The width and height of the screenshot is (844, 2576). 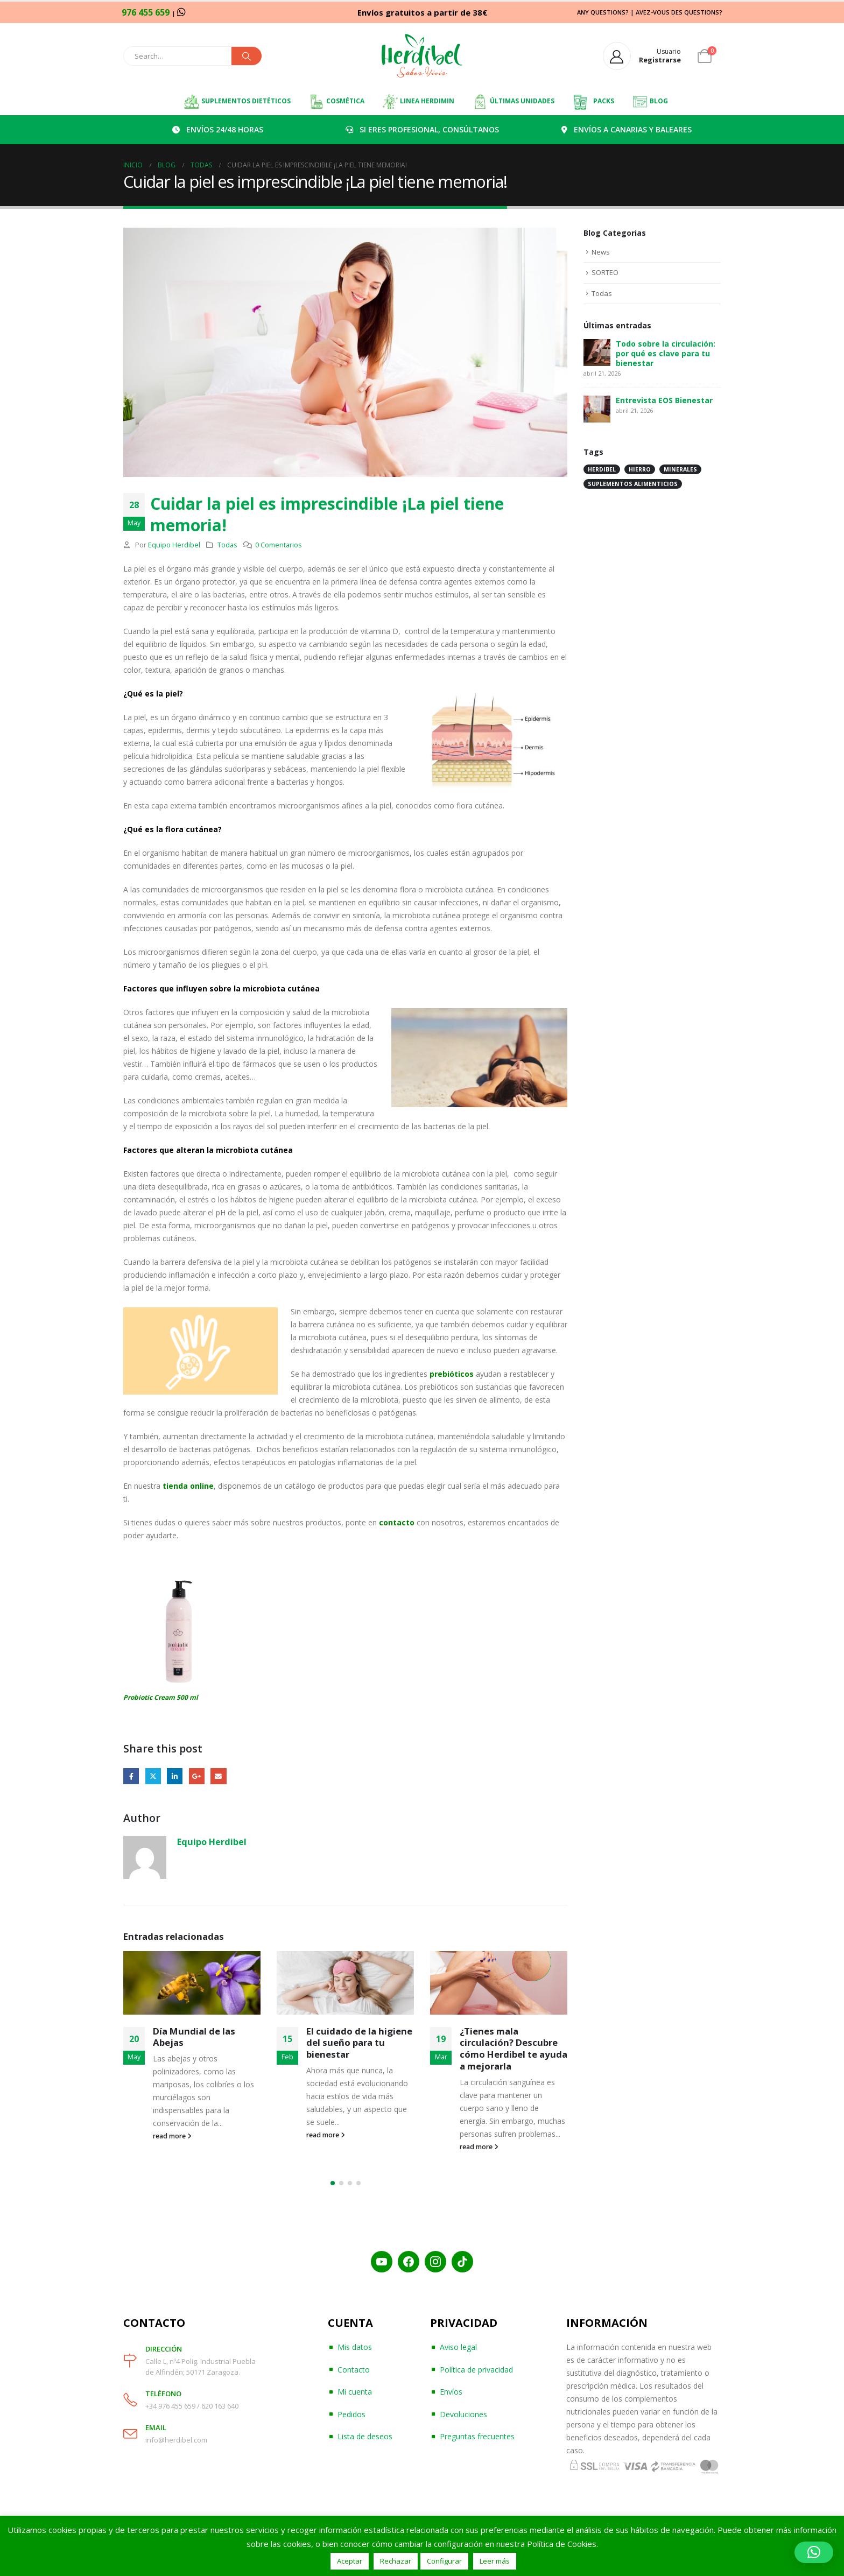 I want to click on Email, so click(x=218, y=1776).